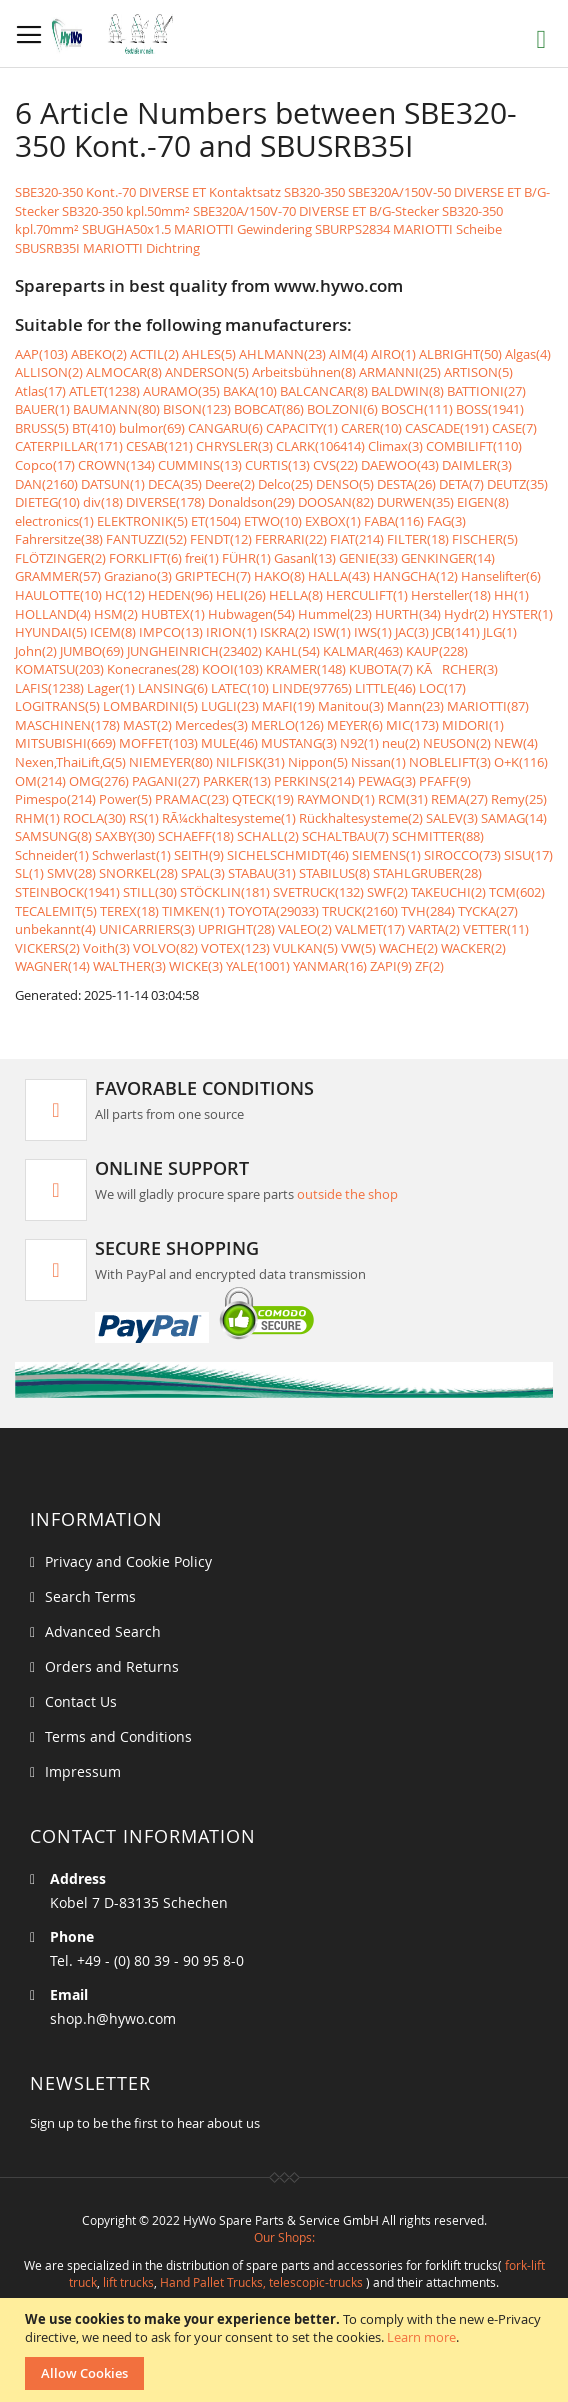 This screenshot has width=568, height=2402. Describe the element at coordinates (446, 521) in the screenshot. I see `FAG(3)` at that location.